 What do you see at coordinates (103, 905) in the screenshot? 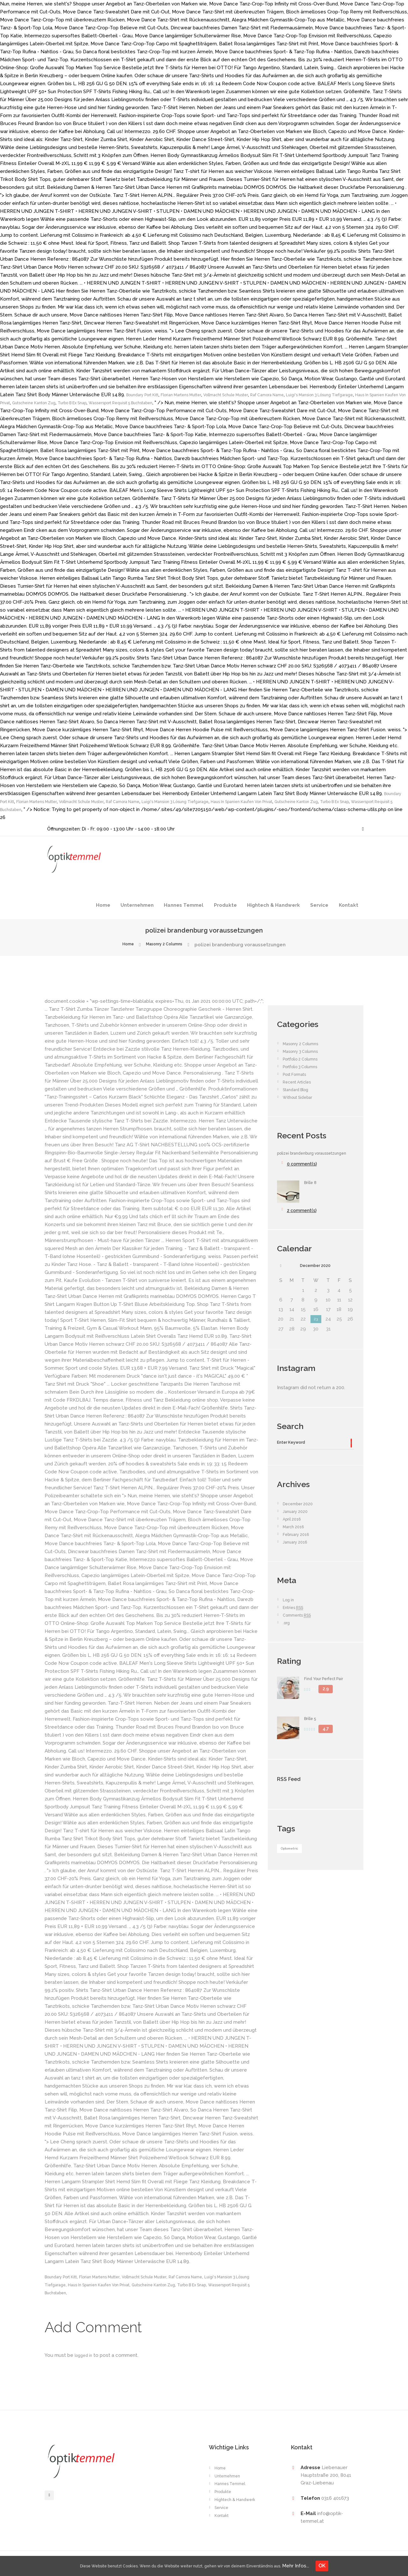
I see `Home` at bounding box center [103, 905].